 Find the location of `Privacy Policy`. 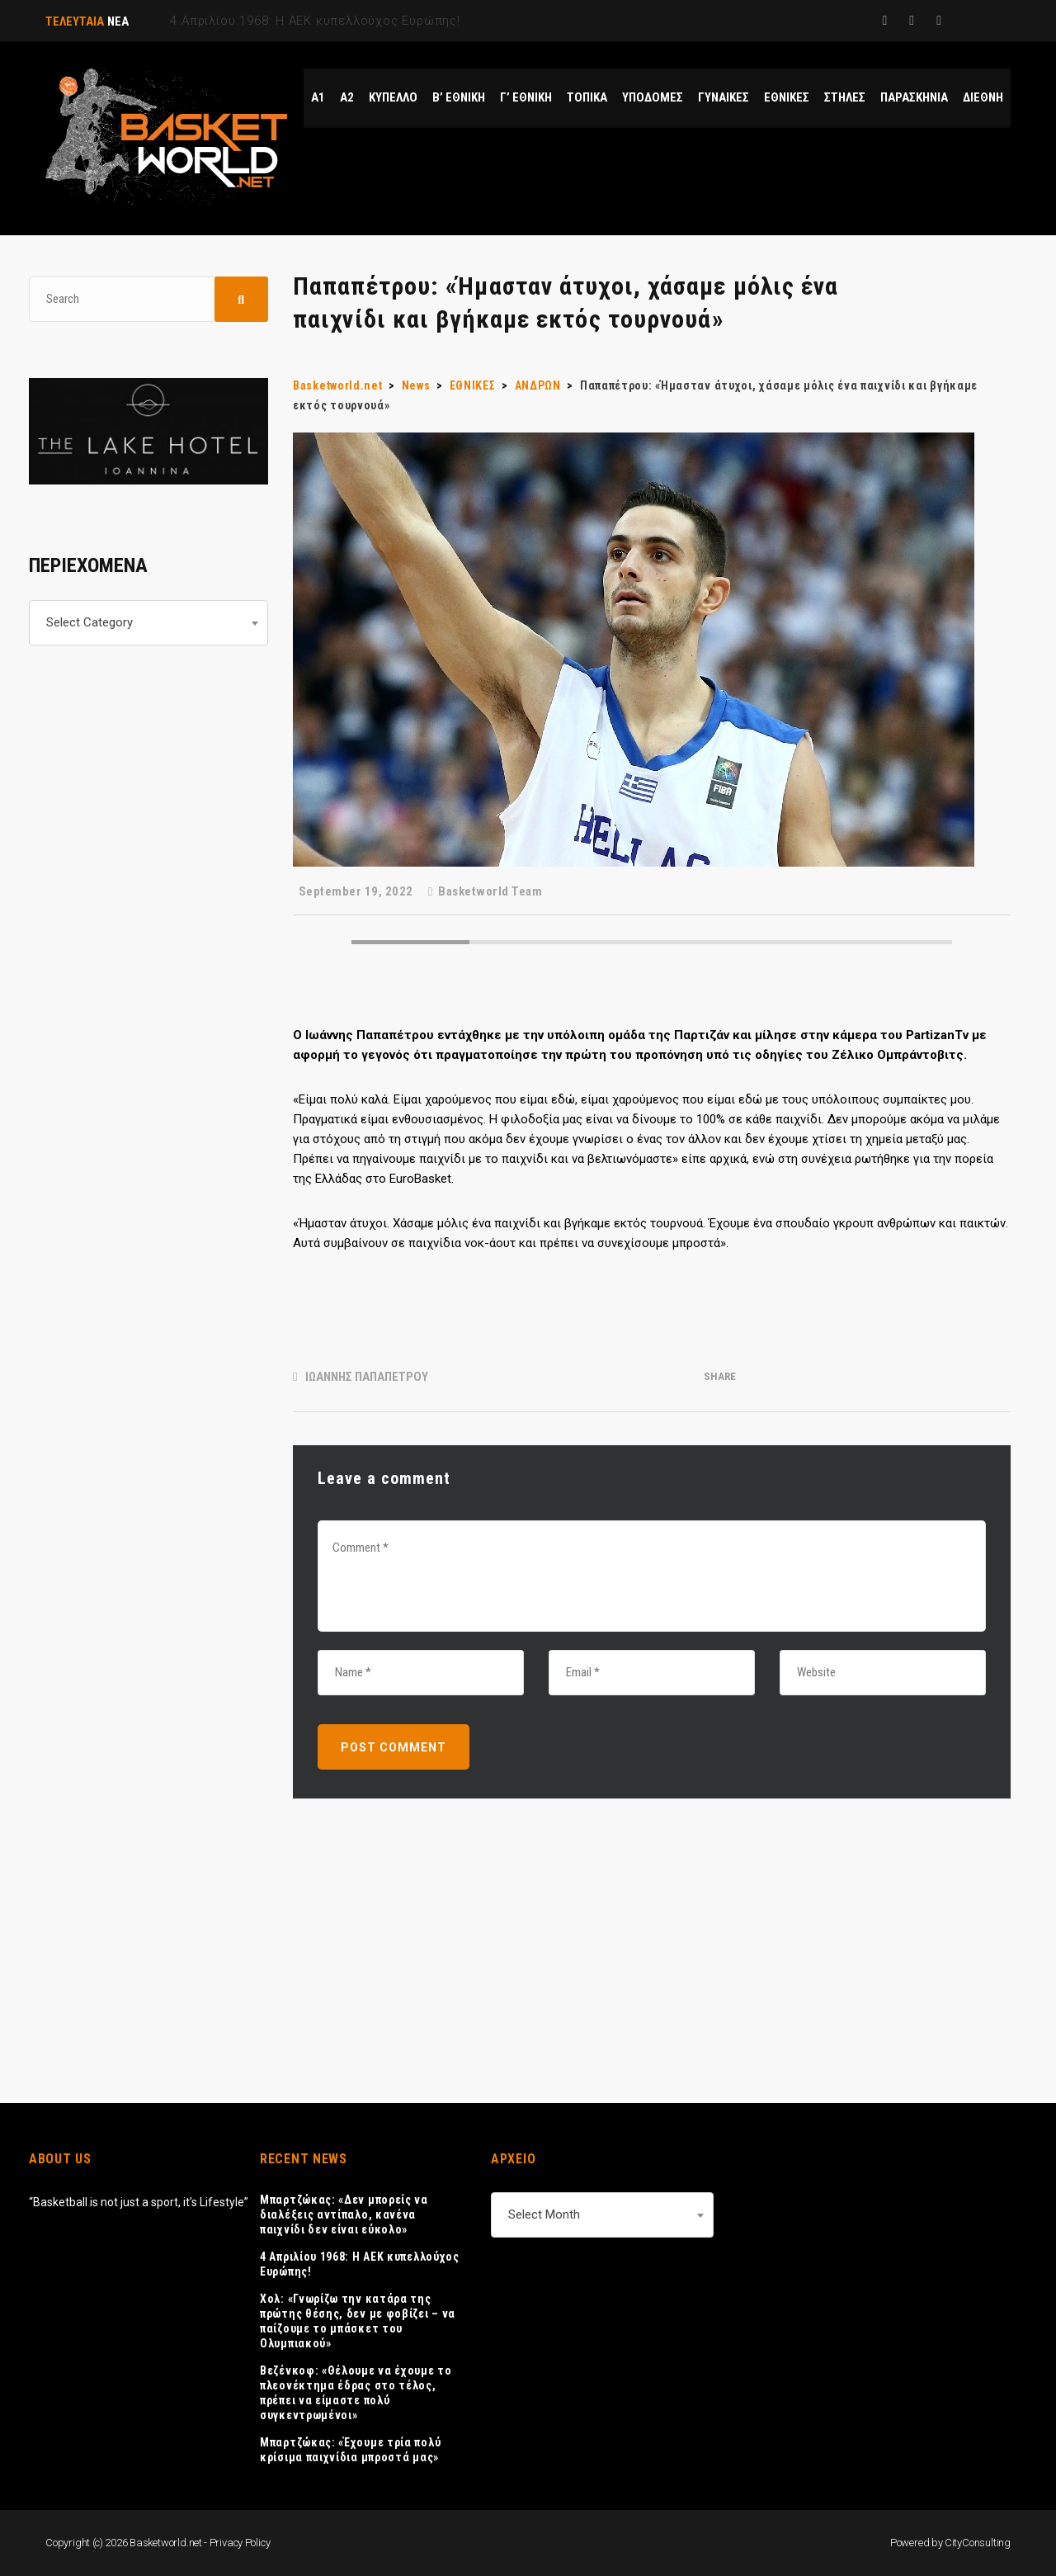

Privacy Policy is located at coordinates (240, 2542).